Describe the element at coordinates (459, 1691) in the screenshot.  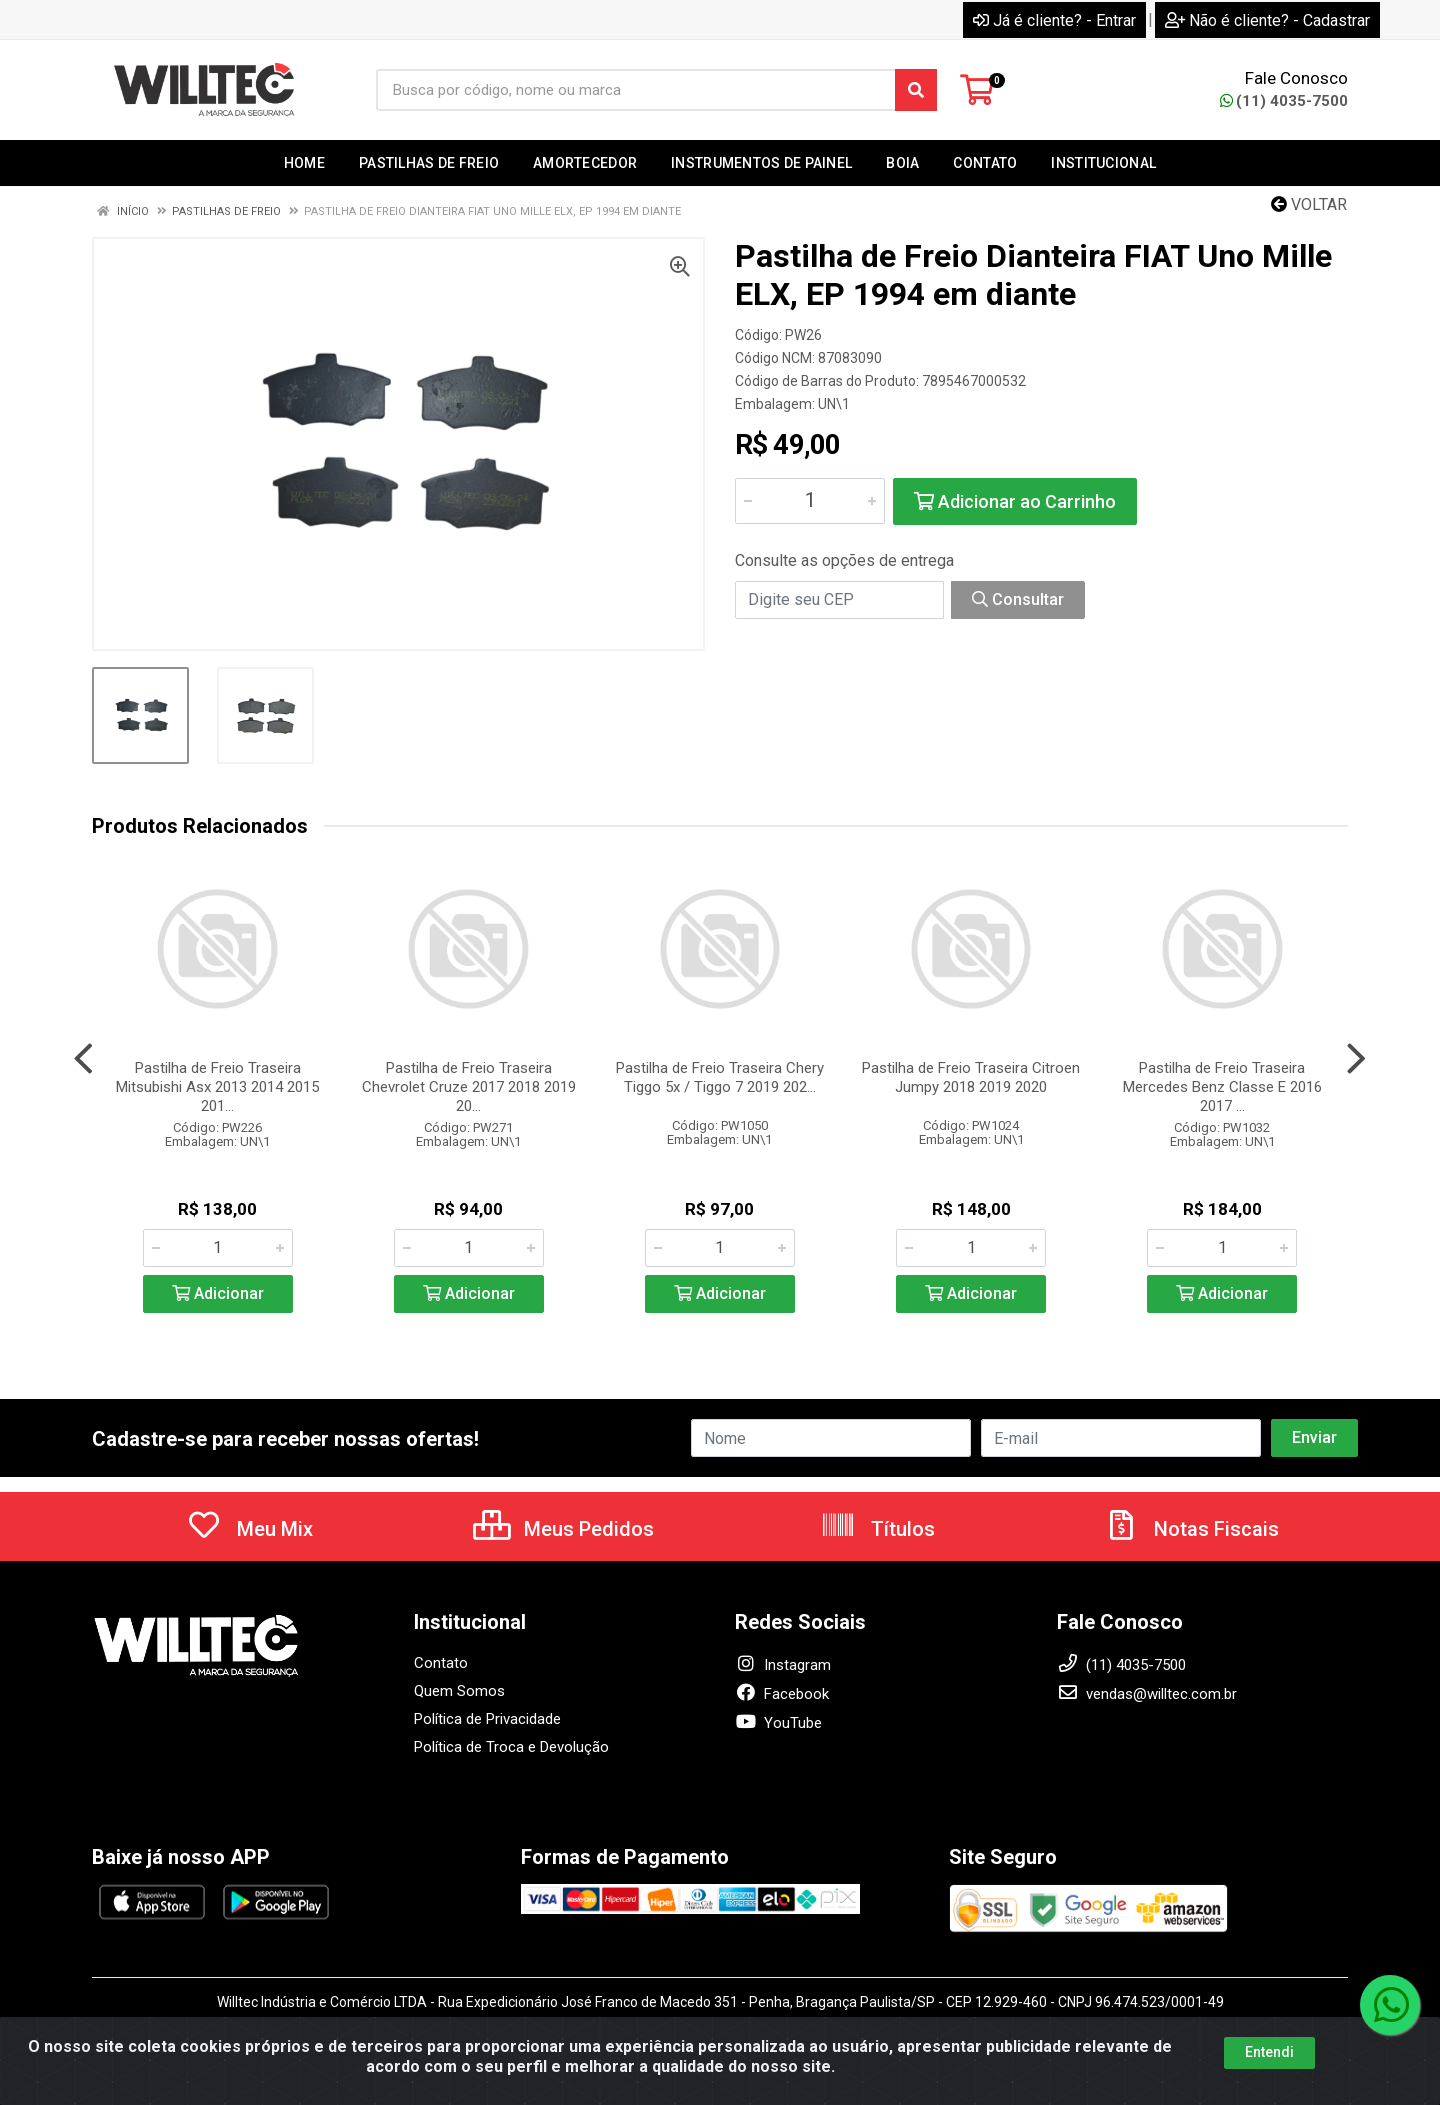
I see `Quem Somos` at that location.